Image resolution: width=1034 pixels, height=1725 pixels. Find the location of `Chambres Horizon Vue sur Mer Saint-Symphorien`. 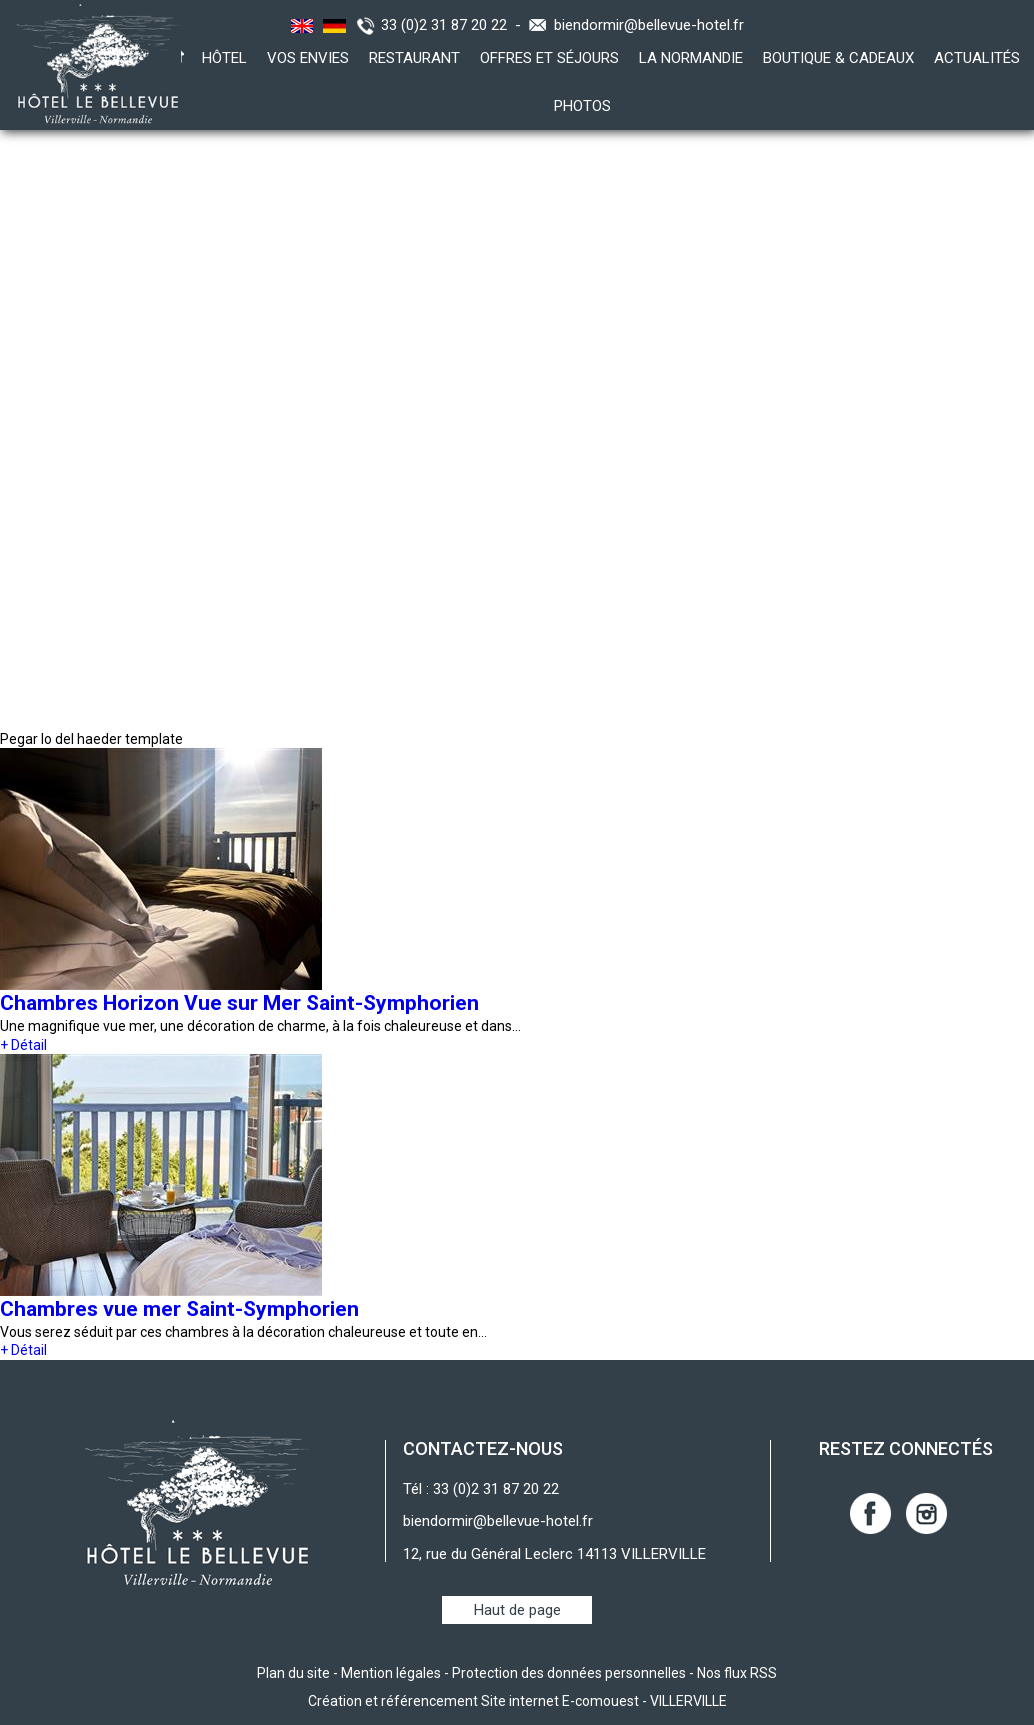

Chambres Horizon Vue sur Mer Saint-Symphorien is located at coordinates (239, 1003).